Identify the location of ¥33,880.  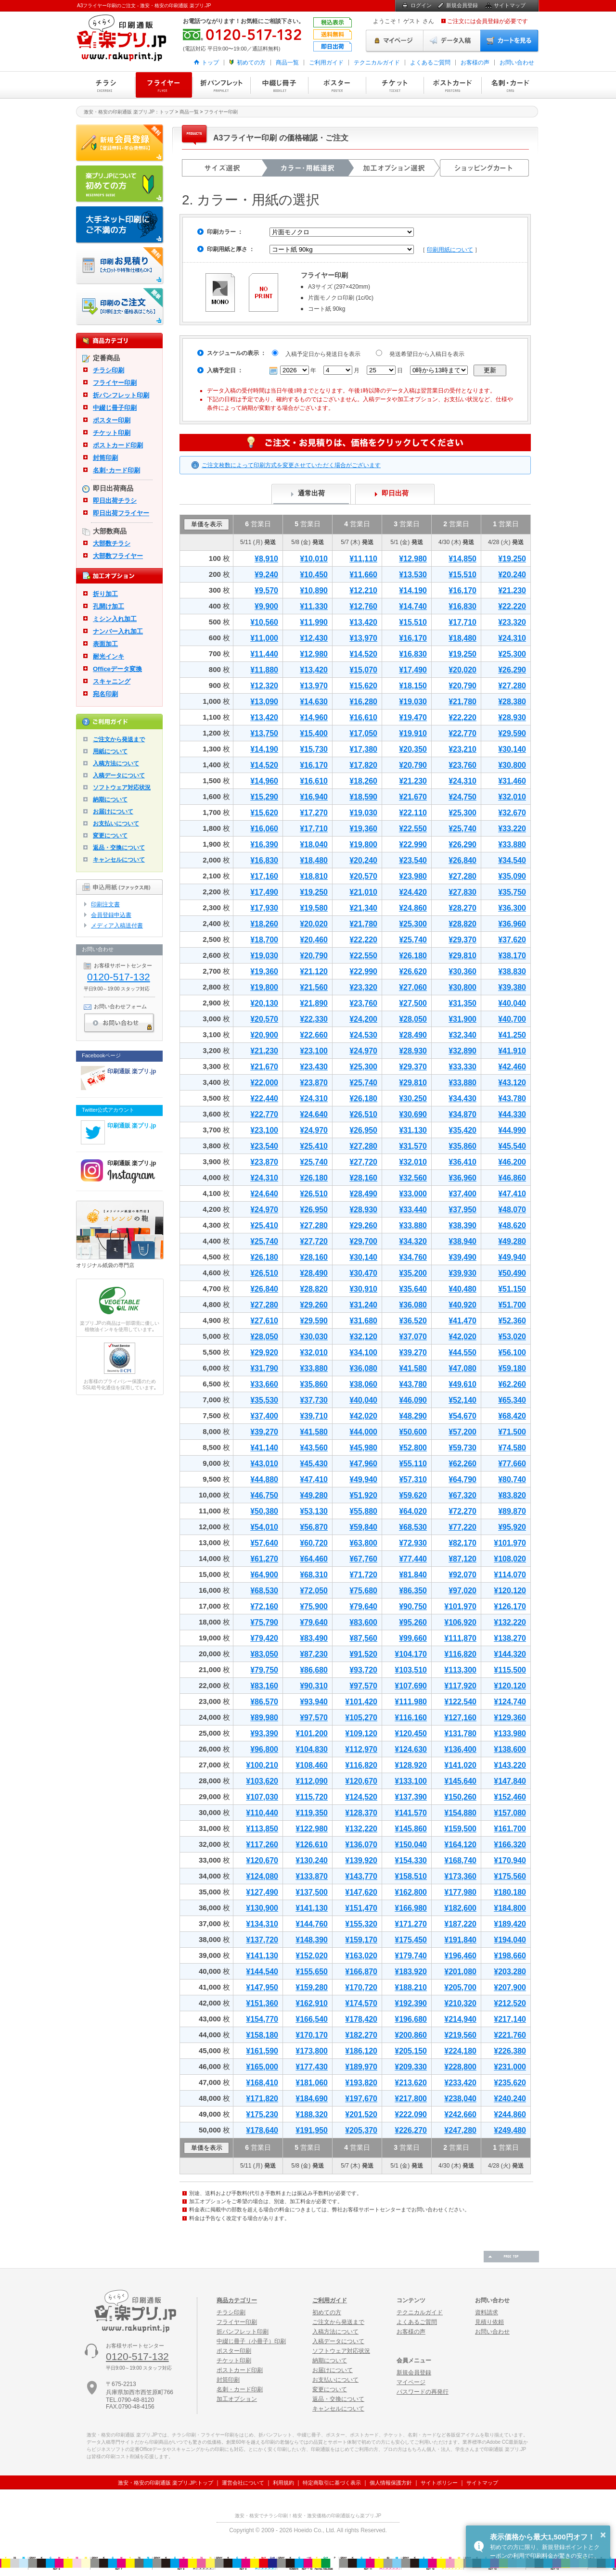
(512, 844).